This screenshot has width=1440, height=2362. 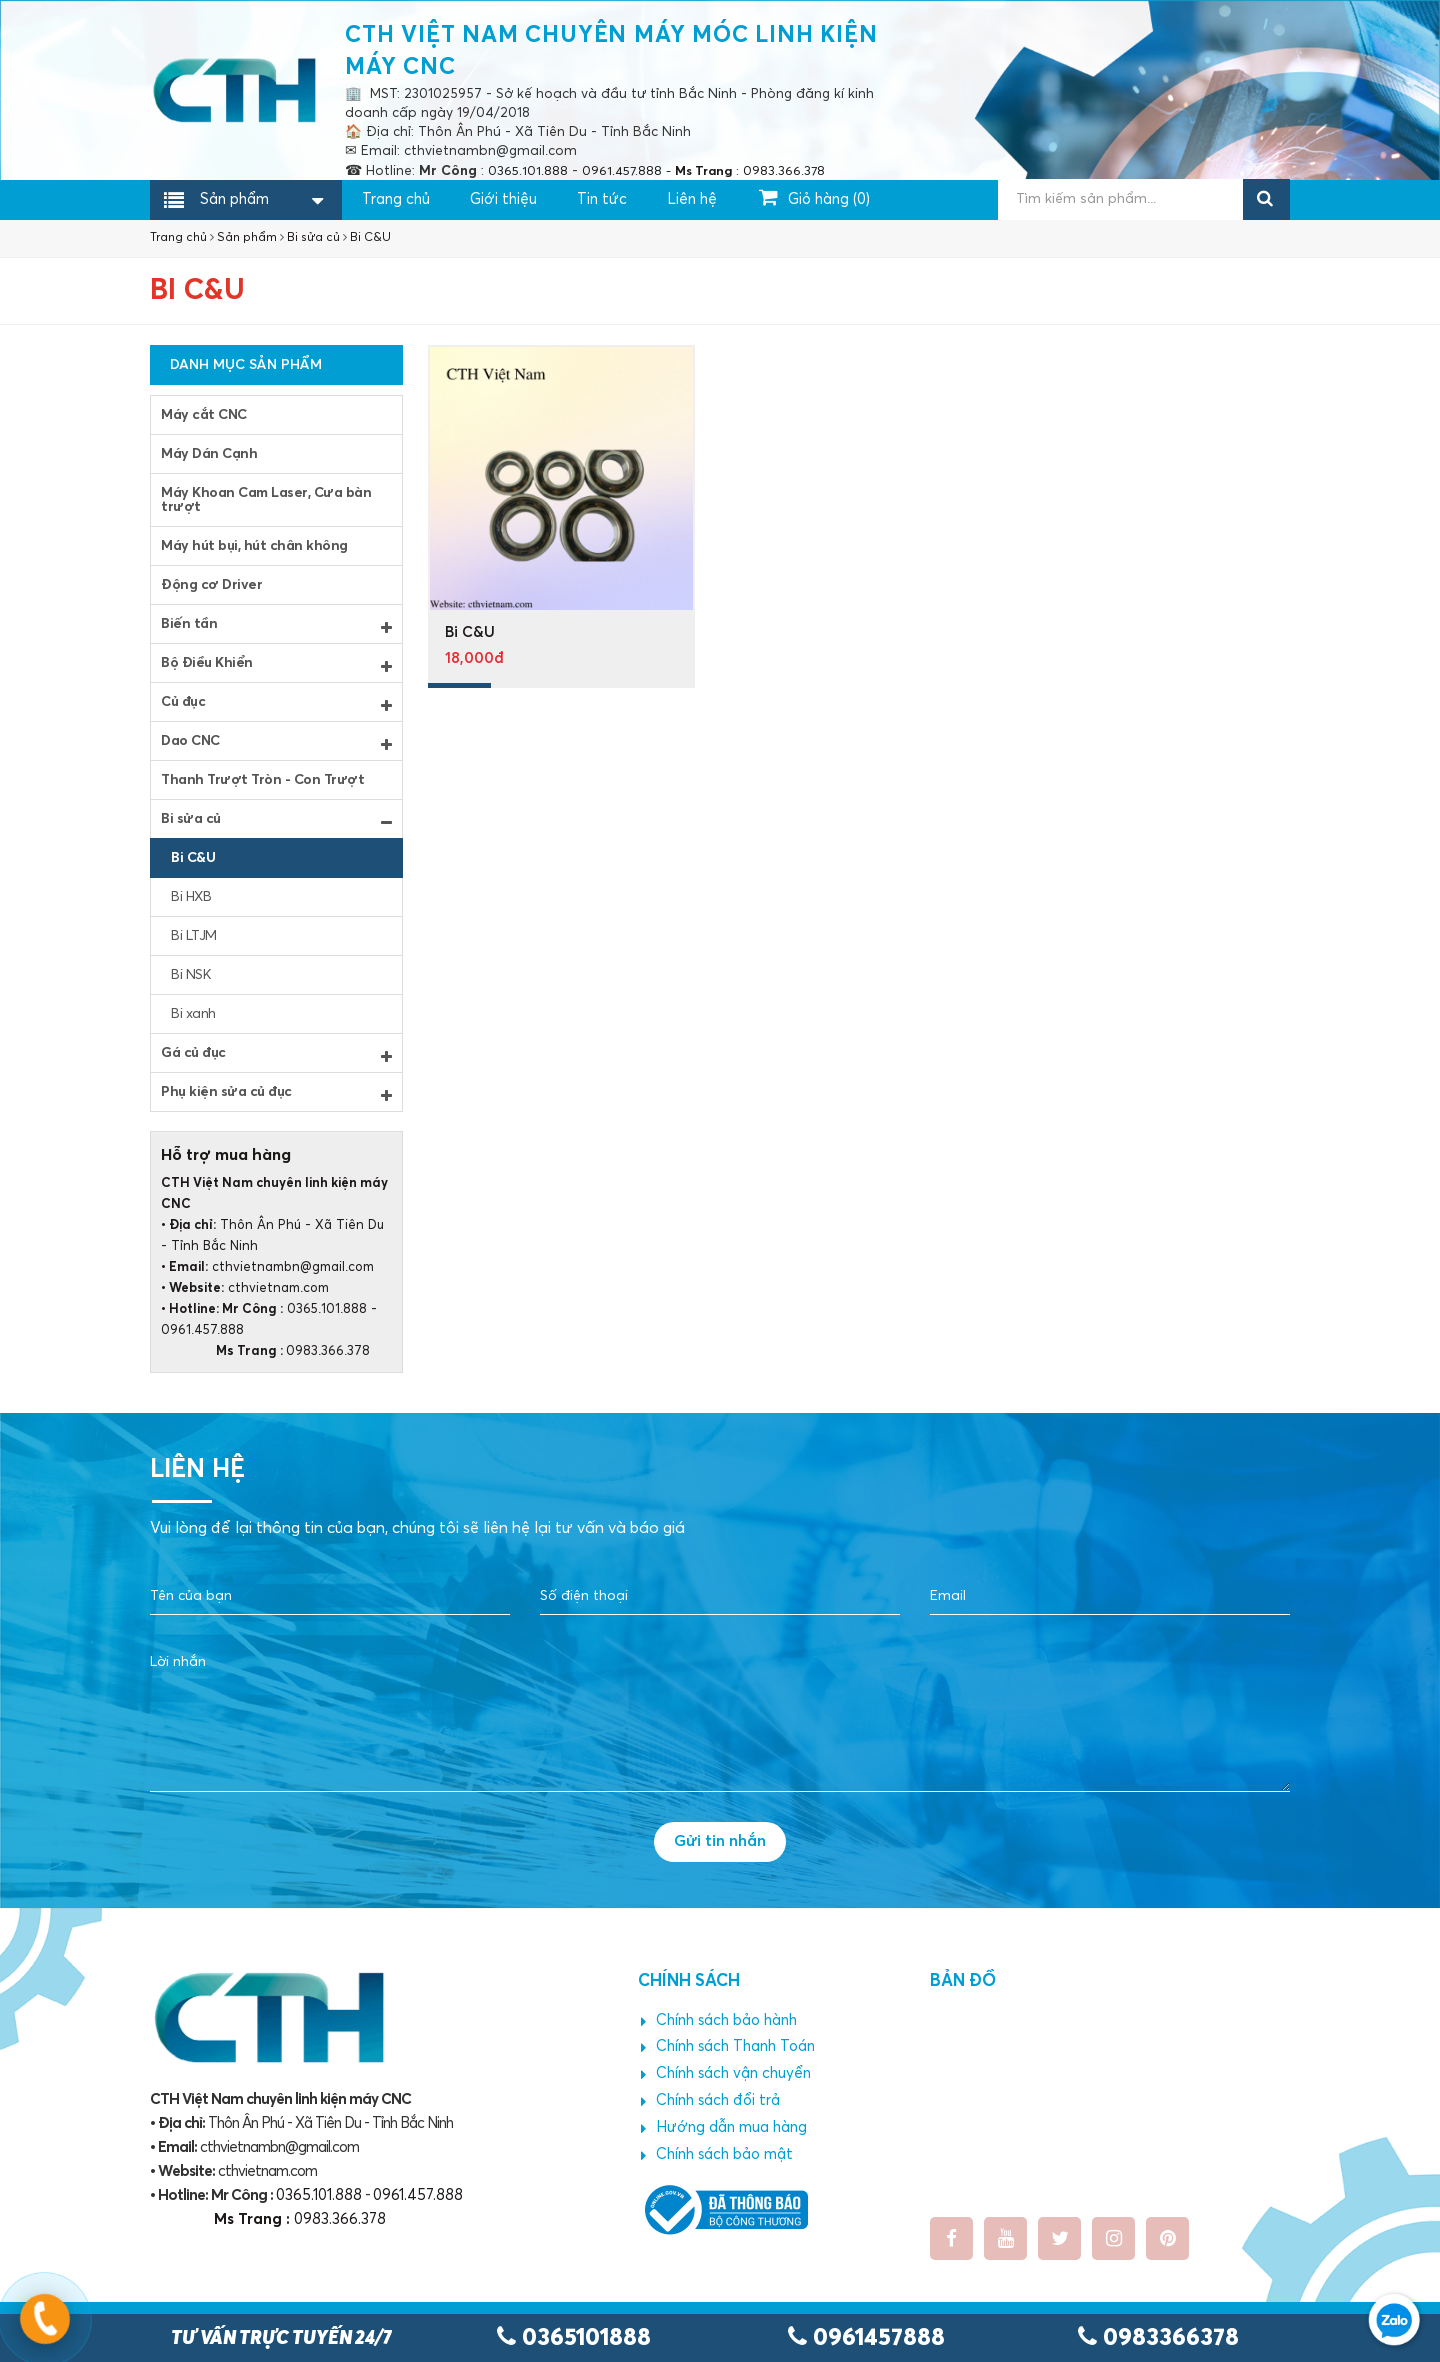 What do you see at coordinates (370, 238) in the screenshot?
I see `Bi C&U` at bounding box center [370, 238].